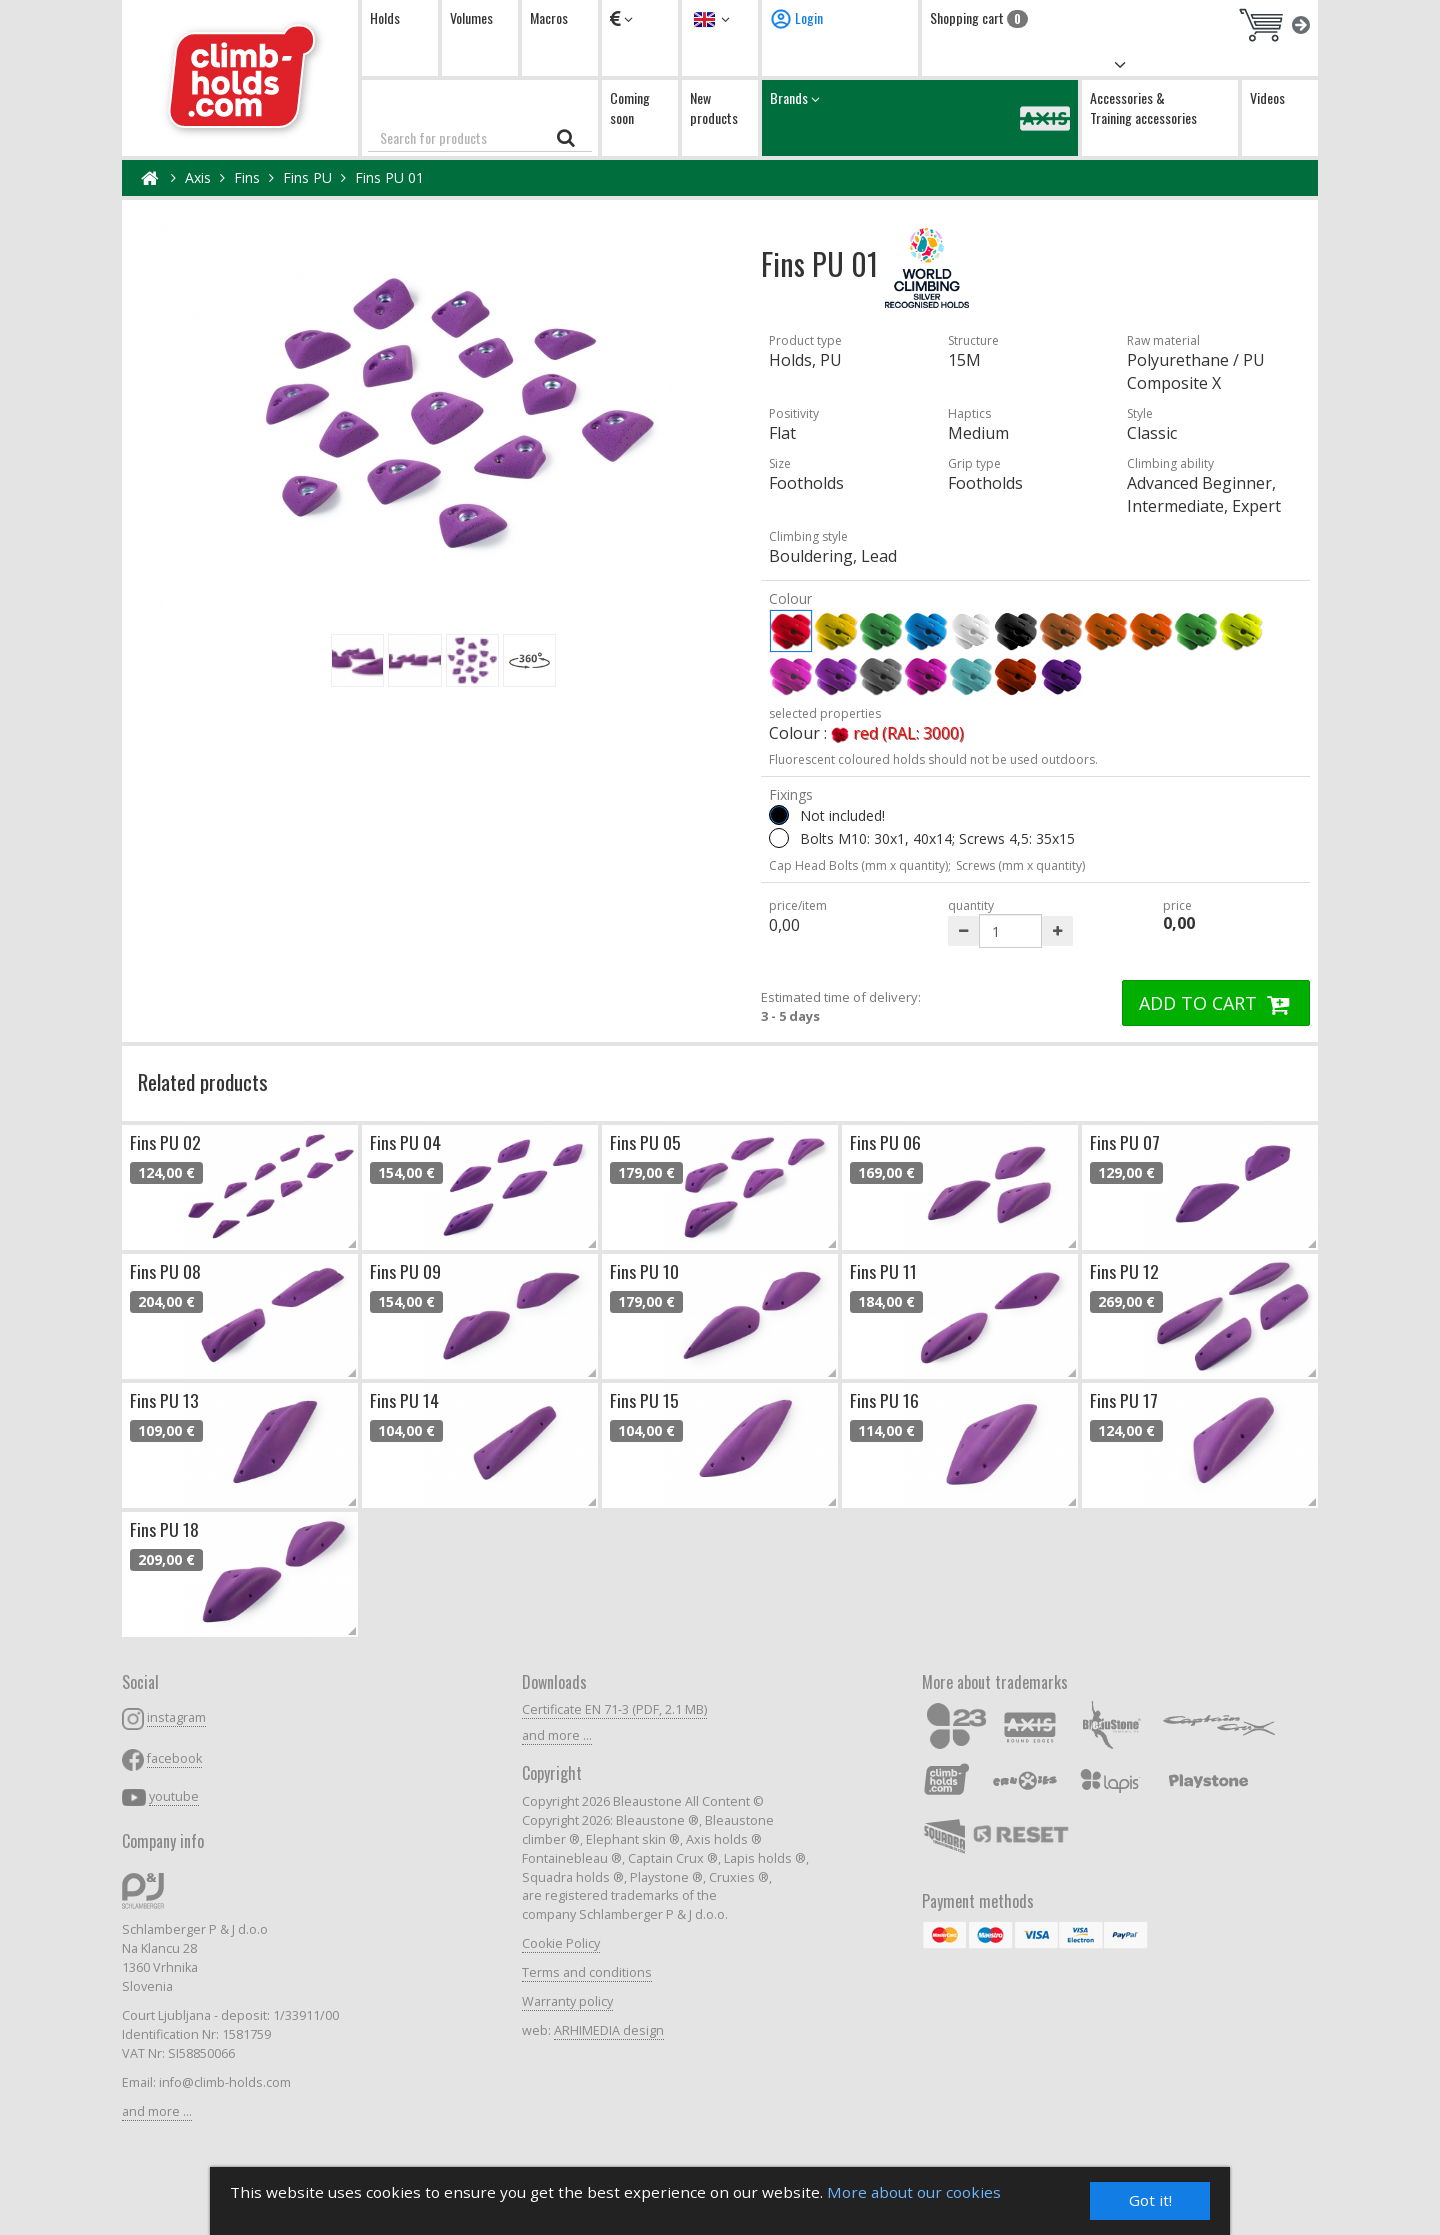 The height and width of the screenshot is (2235, 1440). Describe the element at coordinates (561, 1943) in the screenshot. I see `Cookie Policy` at that location.